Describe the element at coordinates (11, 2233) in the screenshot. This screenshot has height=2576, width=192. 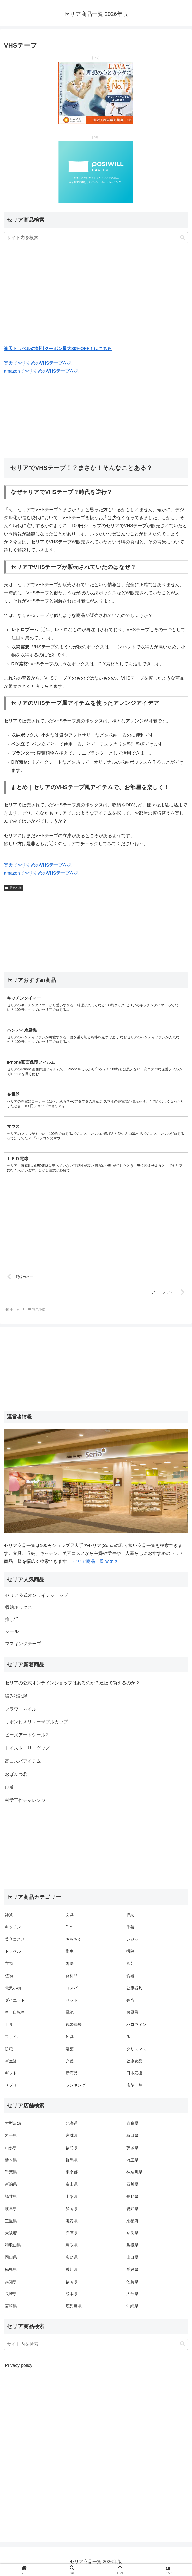
I see `大阪府` at that location.